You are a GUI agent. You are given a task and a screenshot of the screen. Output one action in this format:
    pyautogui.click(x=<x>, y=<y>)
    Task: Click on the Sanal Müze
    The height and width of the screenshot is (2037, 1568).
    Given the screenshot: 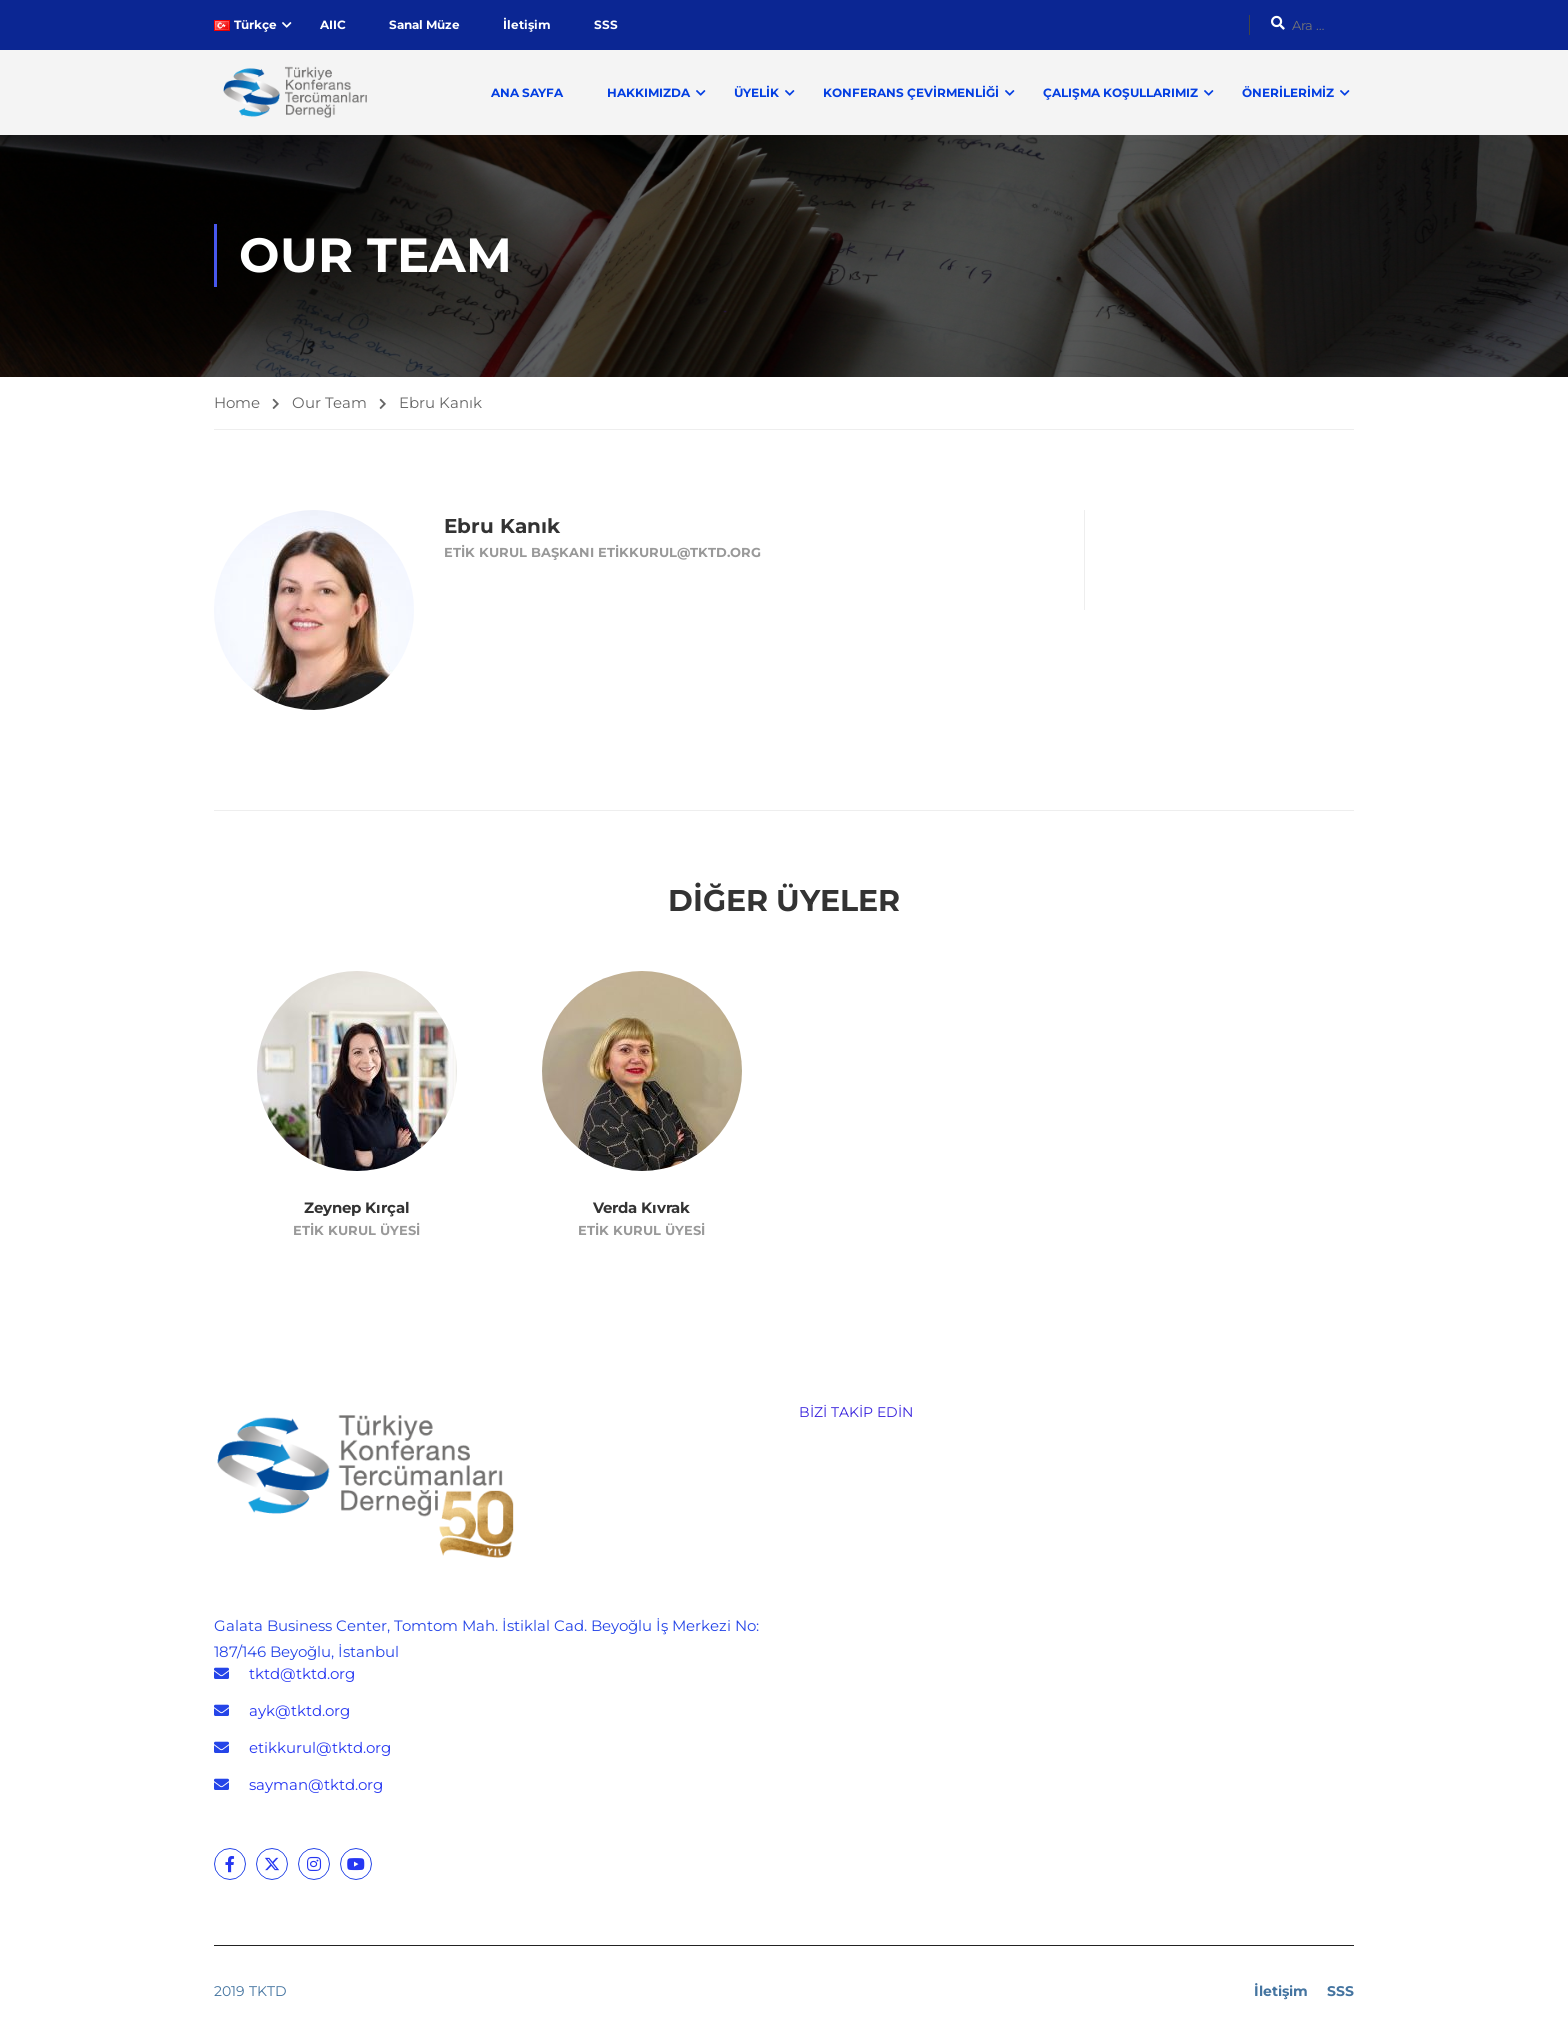 What is the action you would take?
    pyautogui.click(x=424, y=24)
    